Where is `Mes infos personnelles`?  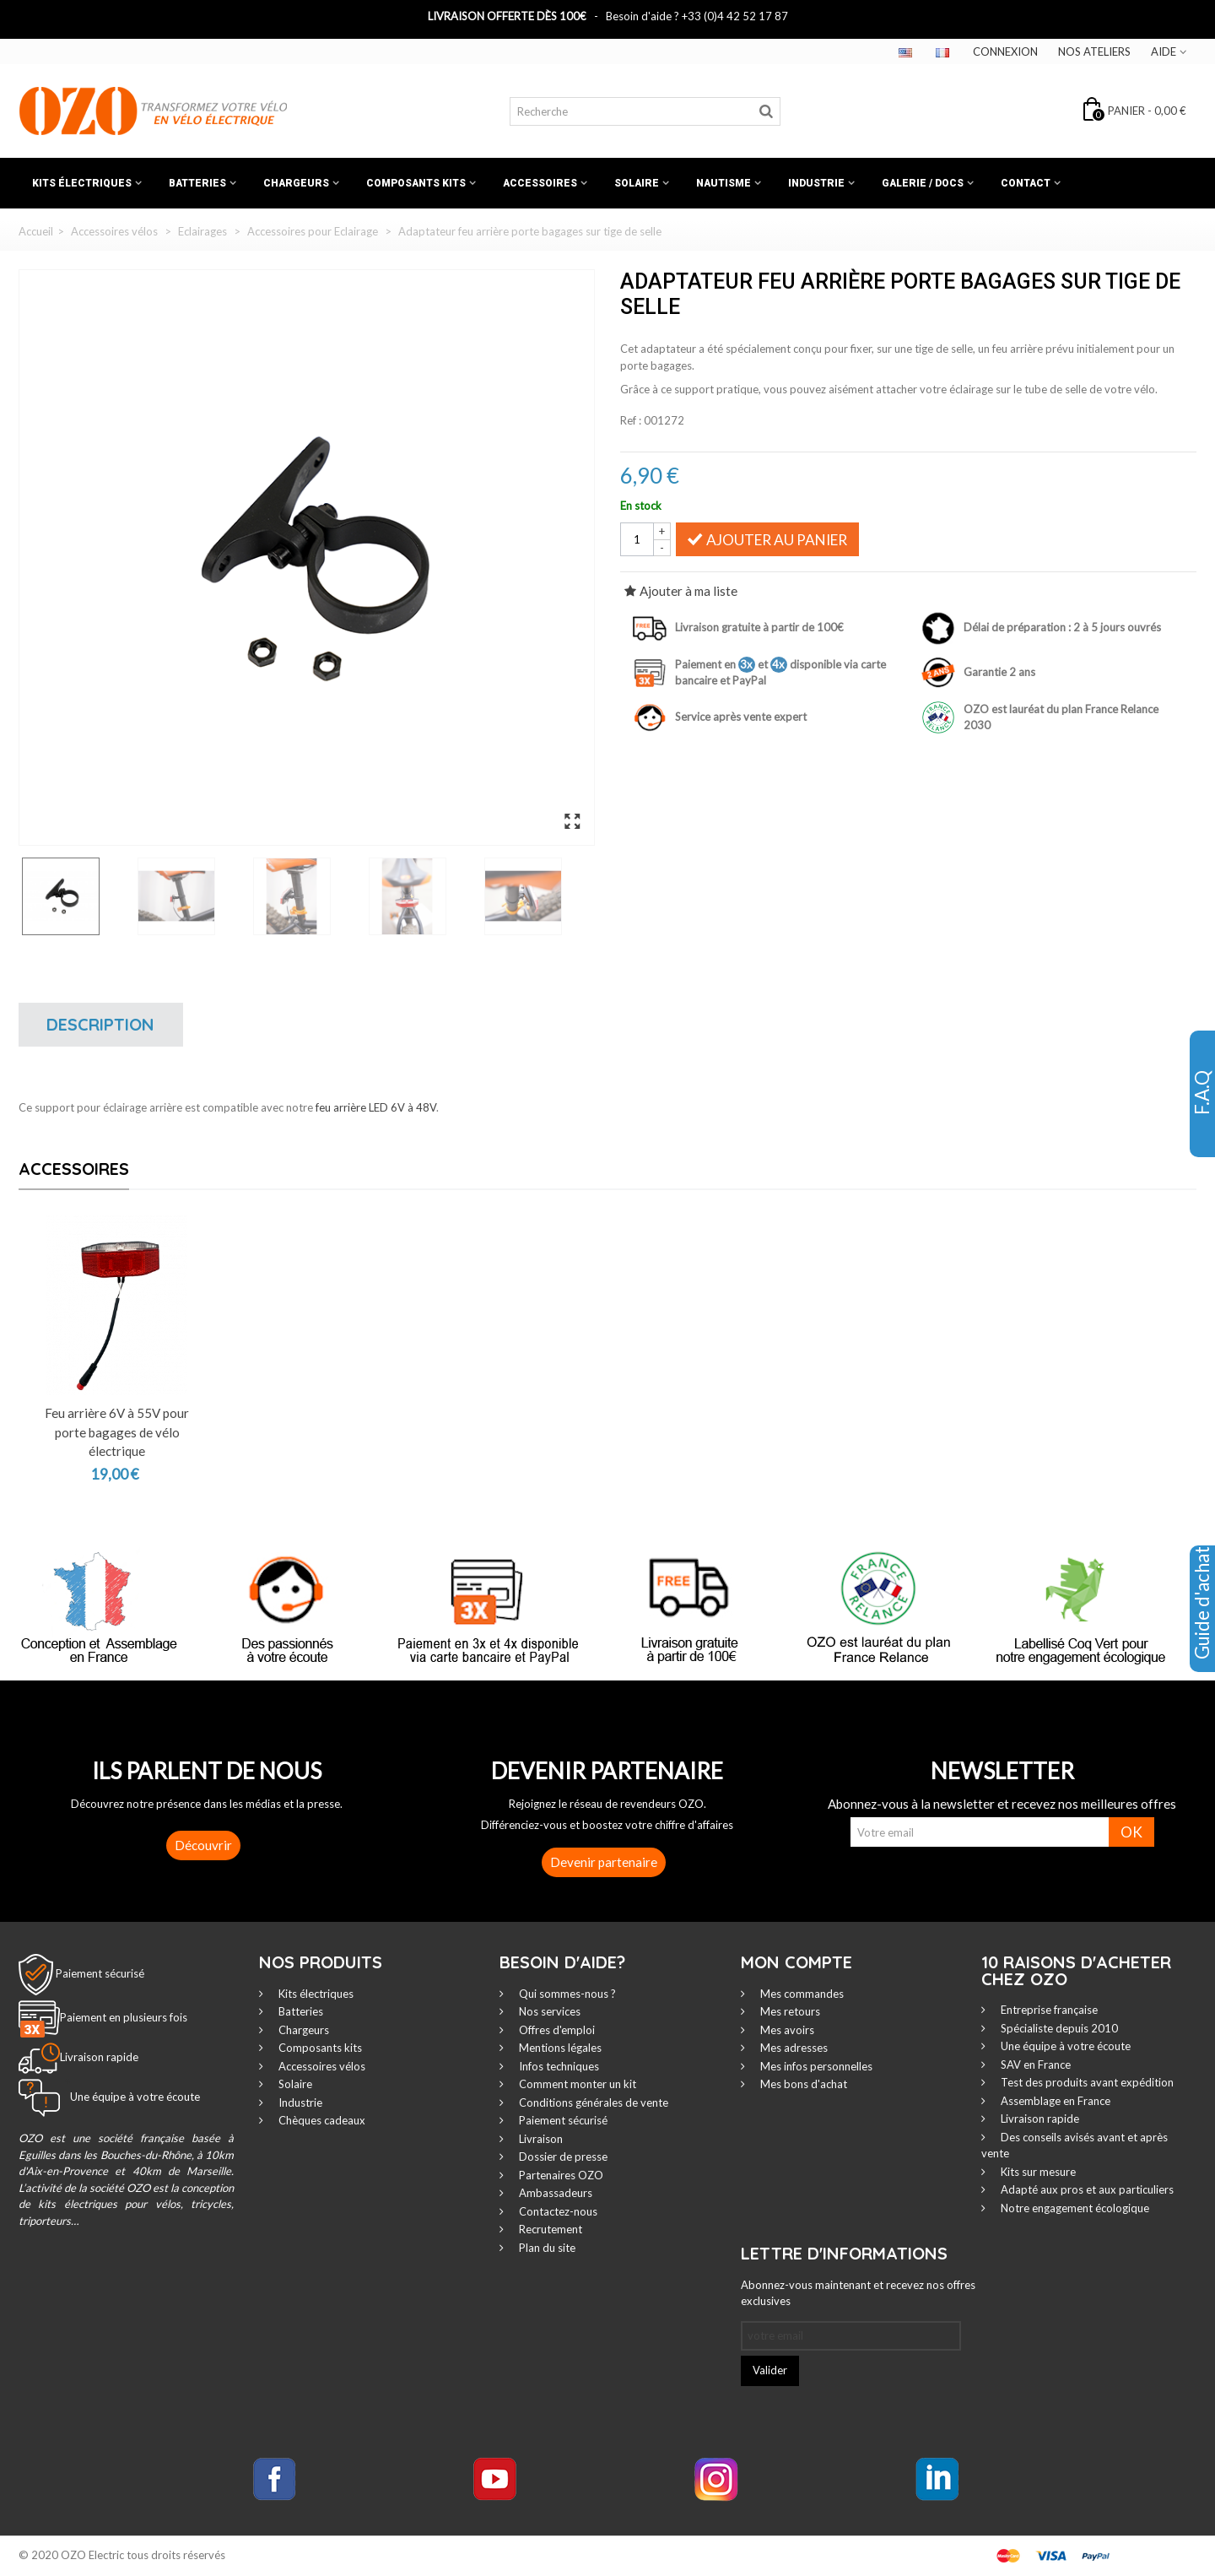
Mes infos personnelles is located at coordinates (815, 2066).